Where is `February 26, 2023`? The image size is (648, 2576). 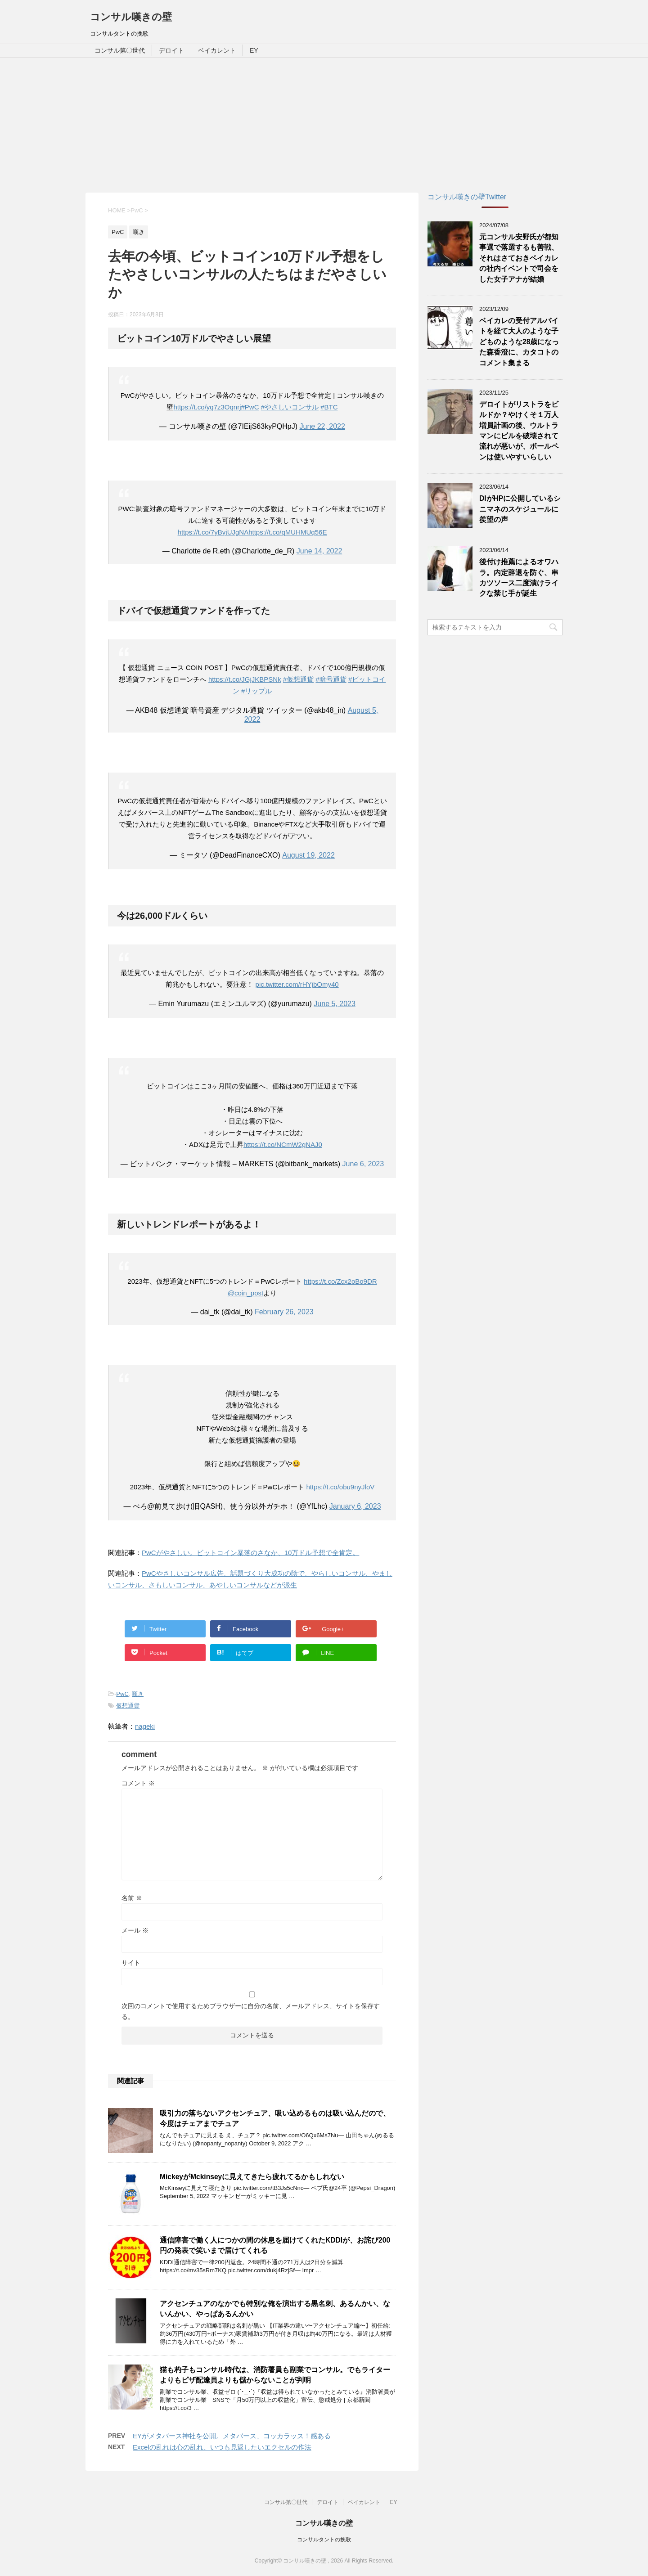 February 26, 2023 is located at coordinates (284, 1312).